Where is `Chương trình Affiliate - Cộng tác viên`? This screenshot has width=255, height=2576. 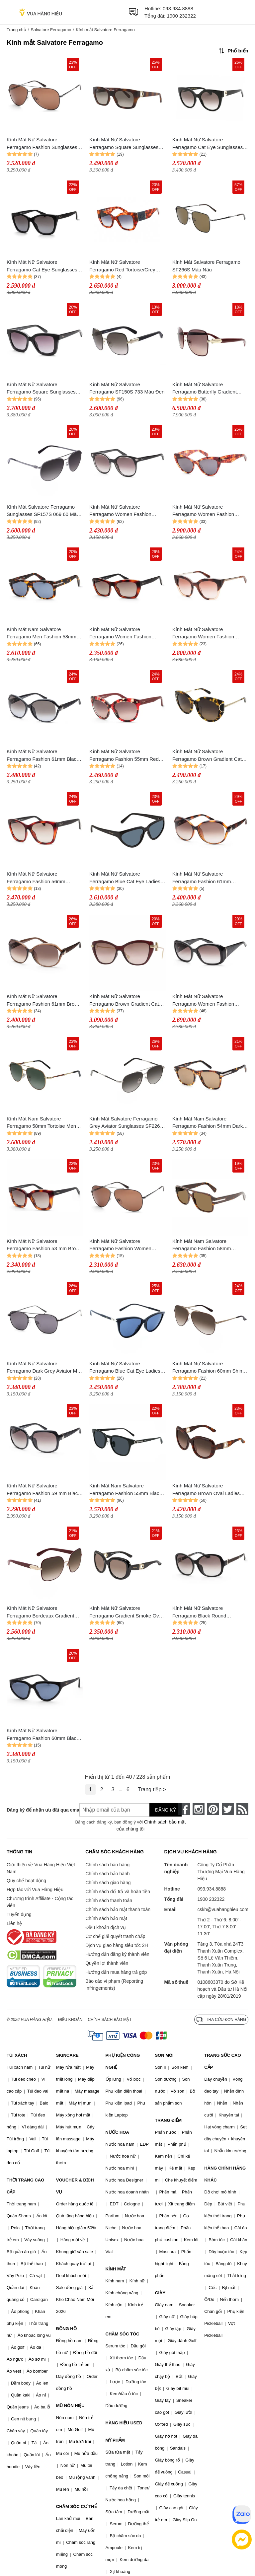
Chương trình Affiliate - Cộng tác viên is located at coordinates (40, 1902).